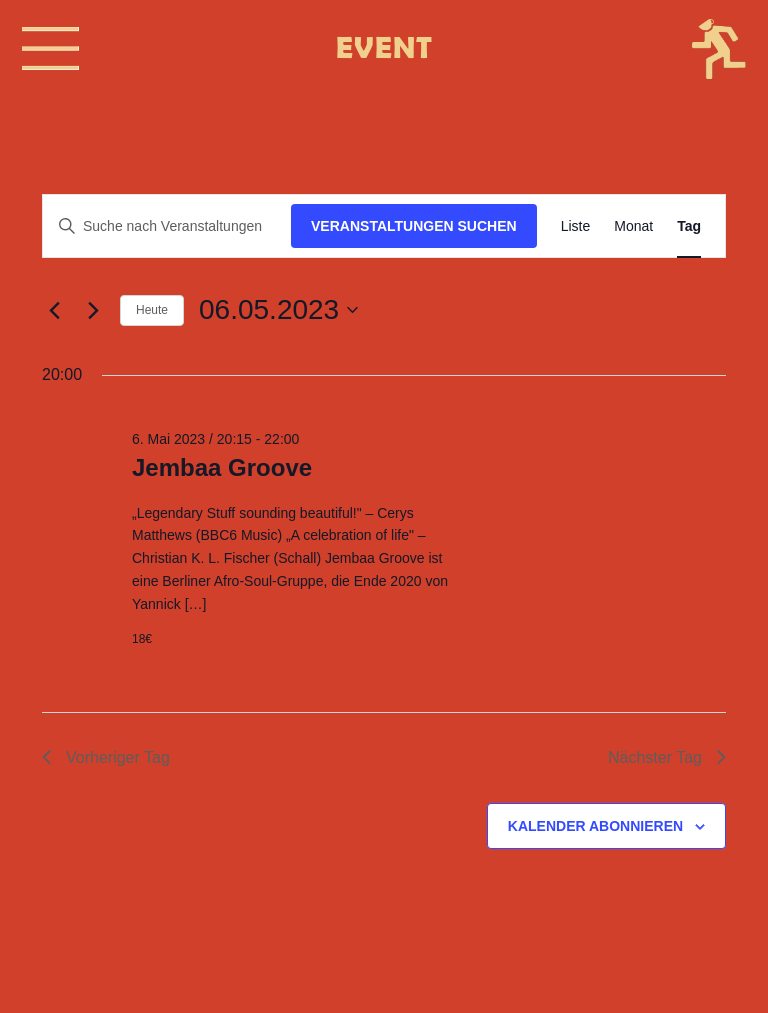  I want to click on Veranstaltungen suchen, so click(414, 226).